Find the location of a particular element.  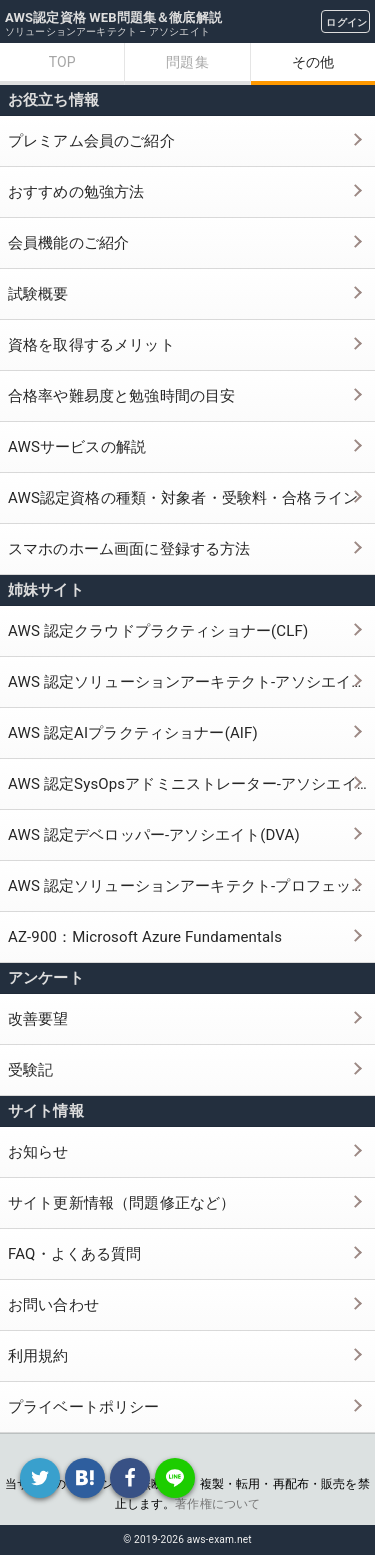

TOP is located at coordinates (62, 62).